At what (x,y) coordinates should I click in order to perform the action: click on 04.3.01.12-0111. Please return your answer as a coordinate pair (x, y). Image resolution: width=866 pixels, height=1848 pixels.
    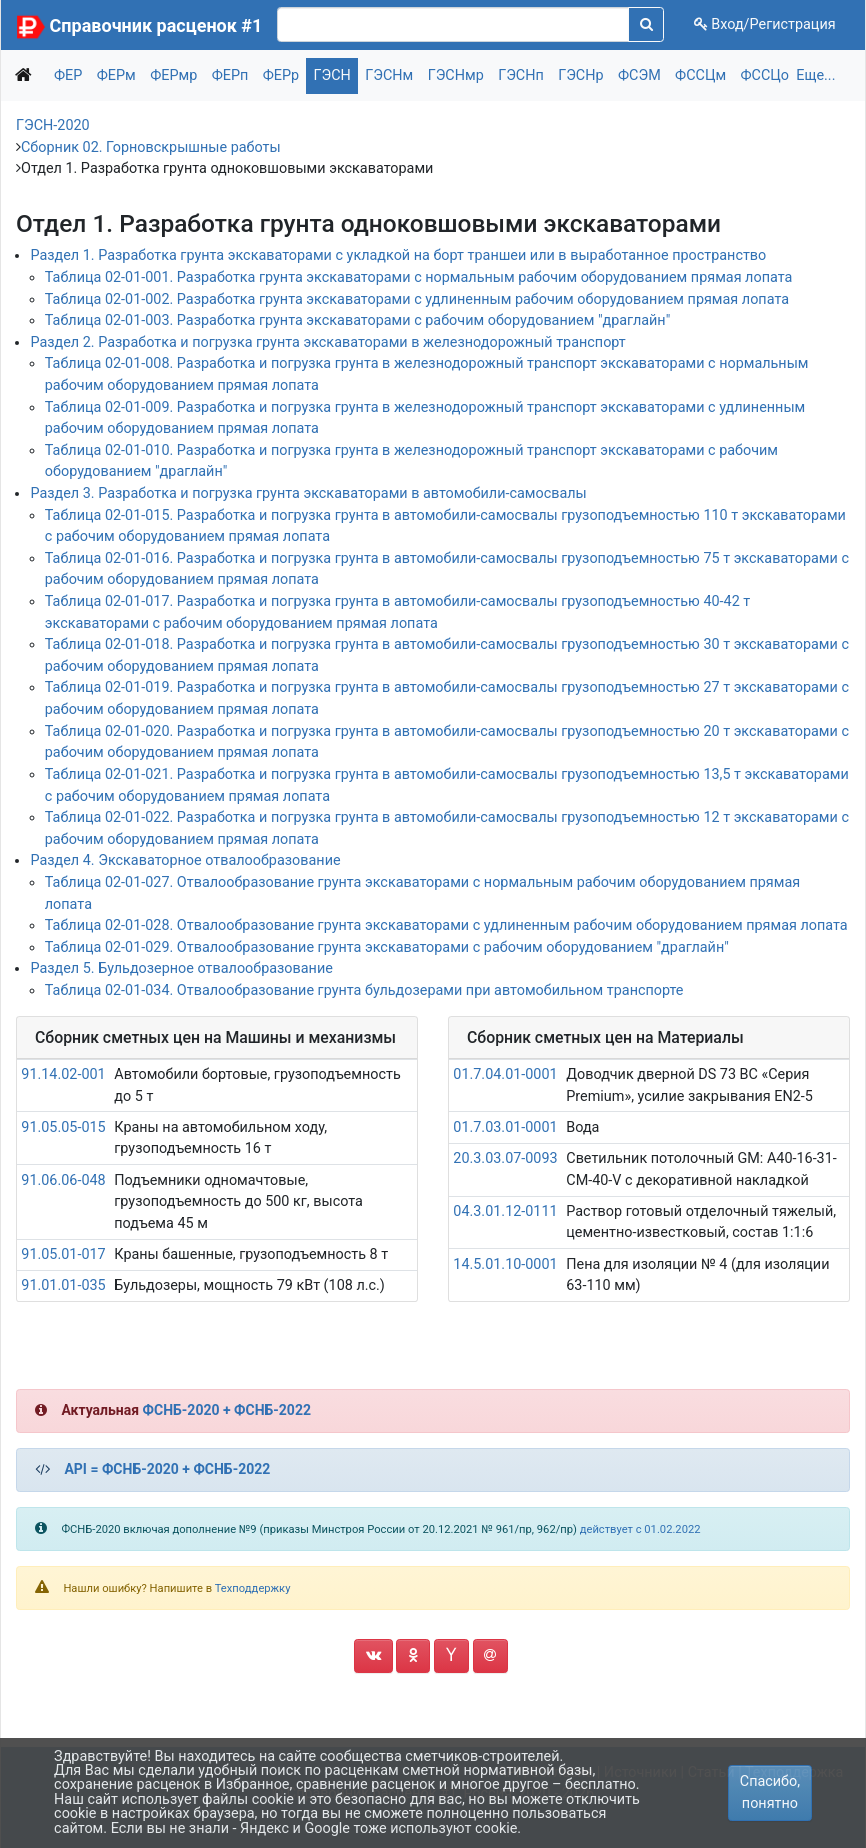
    Looking at the image, I should click on (505, 1211).